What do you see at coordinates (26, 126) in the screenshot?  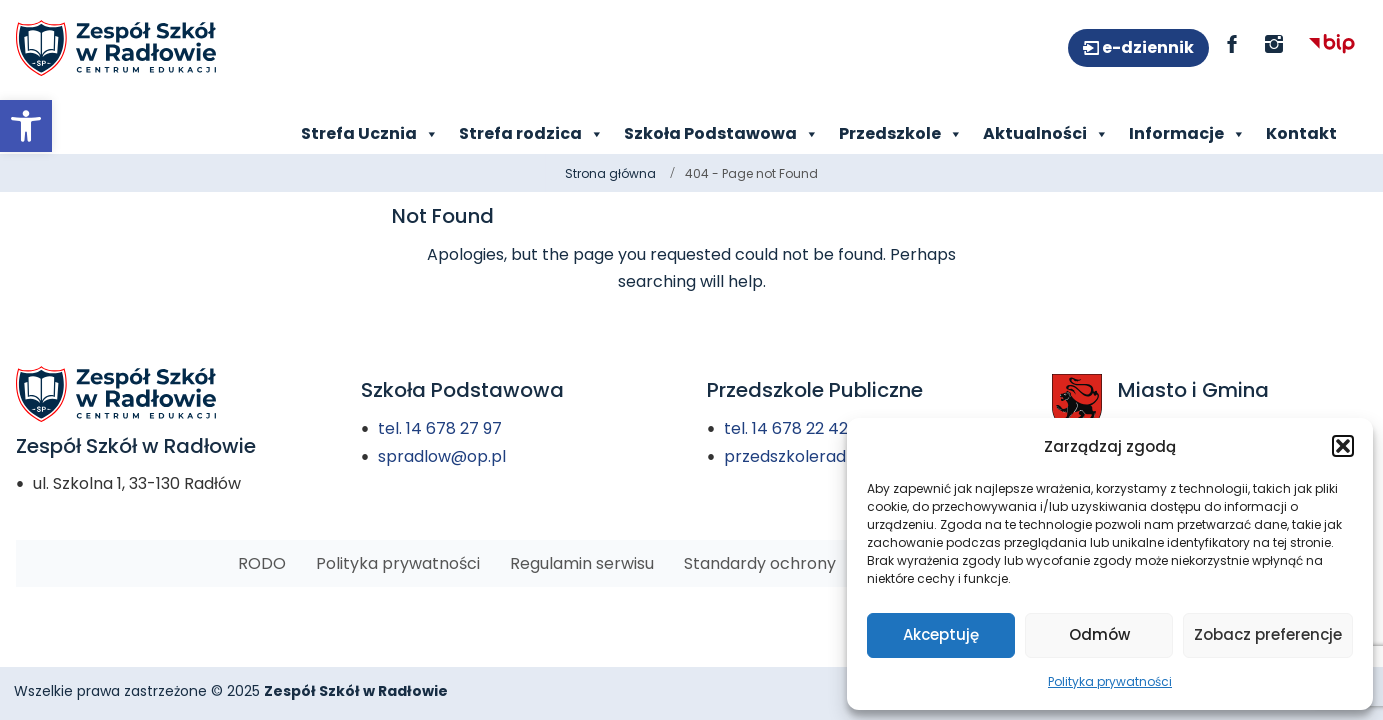 I see `[link]` at bounding box center [26, 126].